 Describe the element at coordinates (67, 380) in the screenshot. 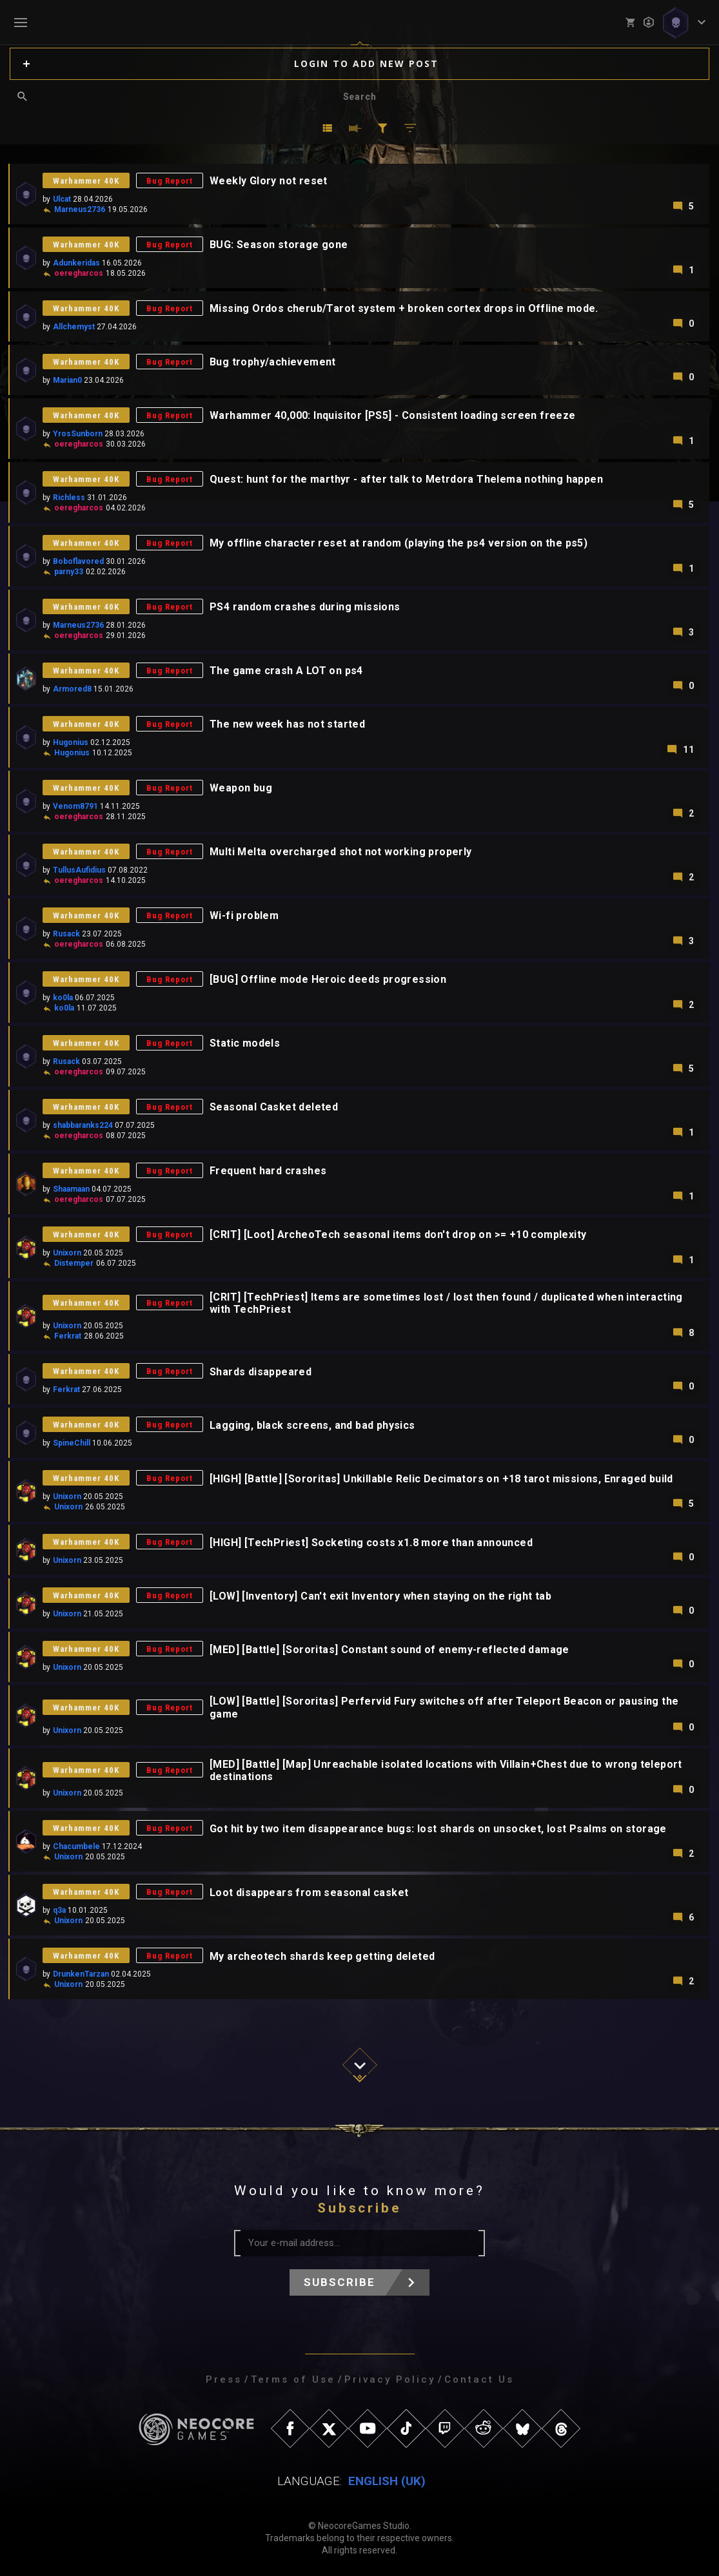

I see `Marian0` at that location.